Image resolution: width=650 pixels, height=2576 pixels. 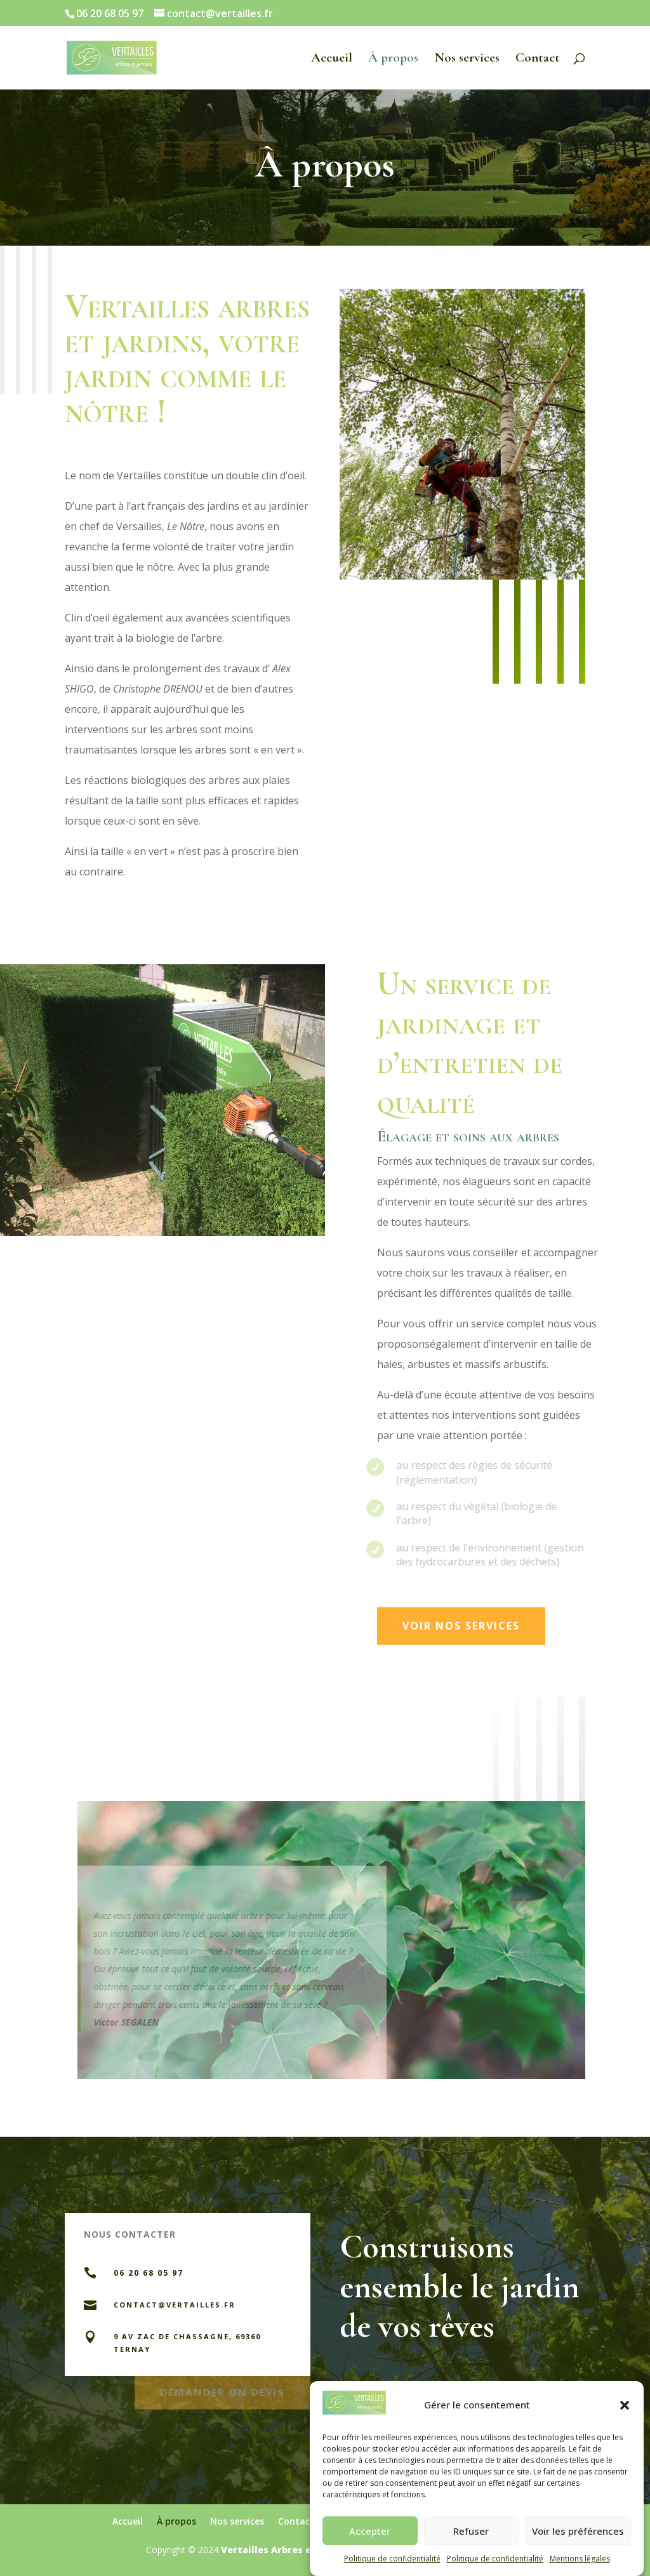 I want to click on Voir les préférences, so click(x=578, y=2548).